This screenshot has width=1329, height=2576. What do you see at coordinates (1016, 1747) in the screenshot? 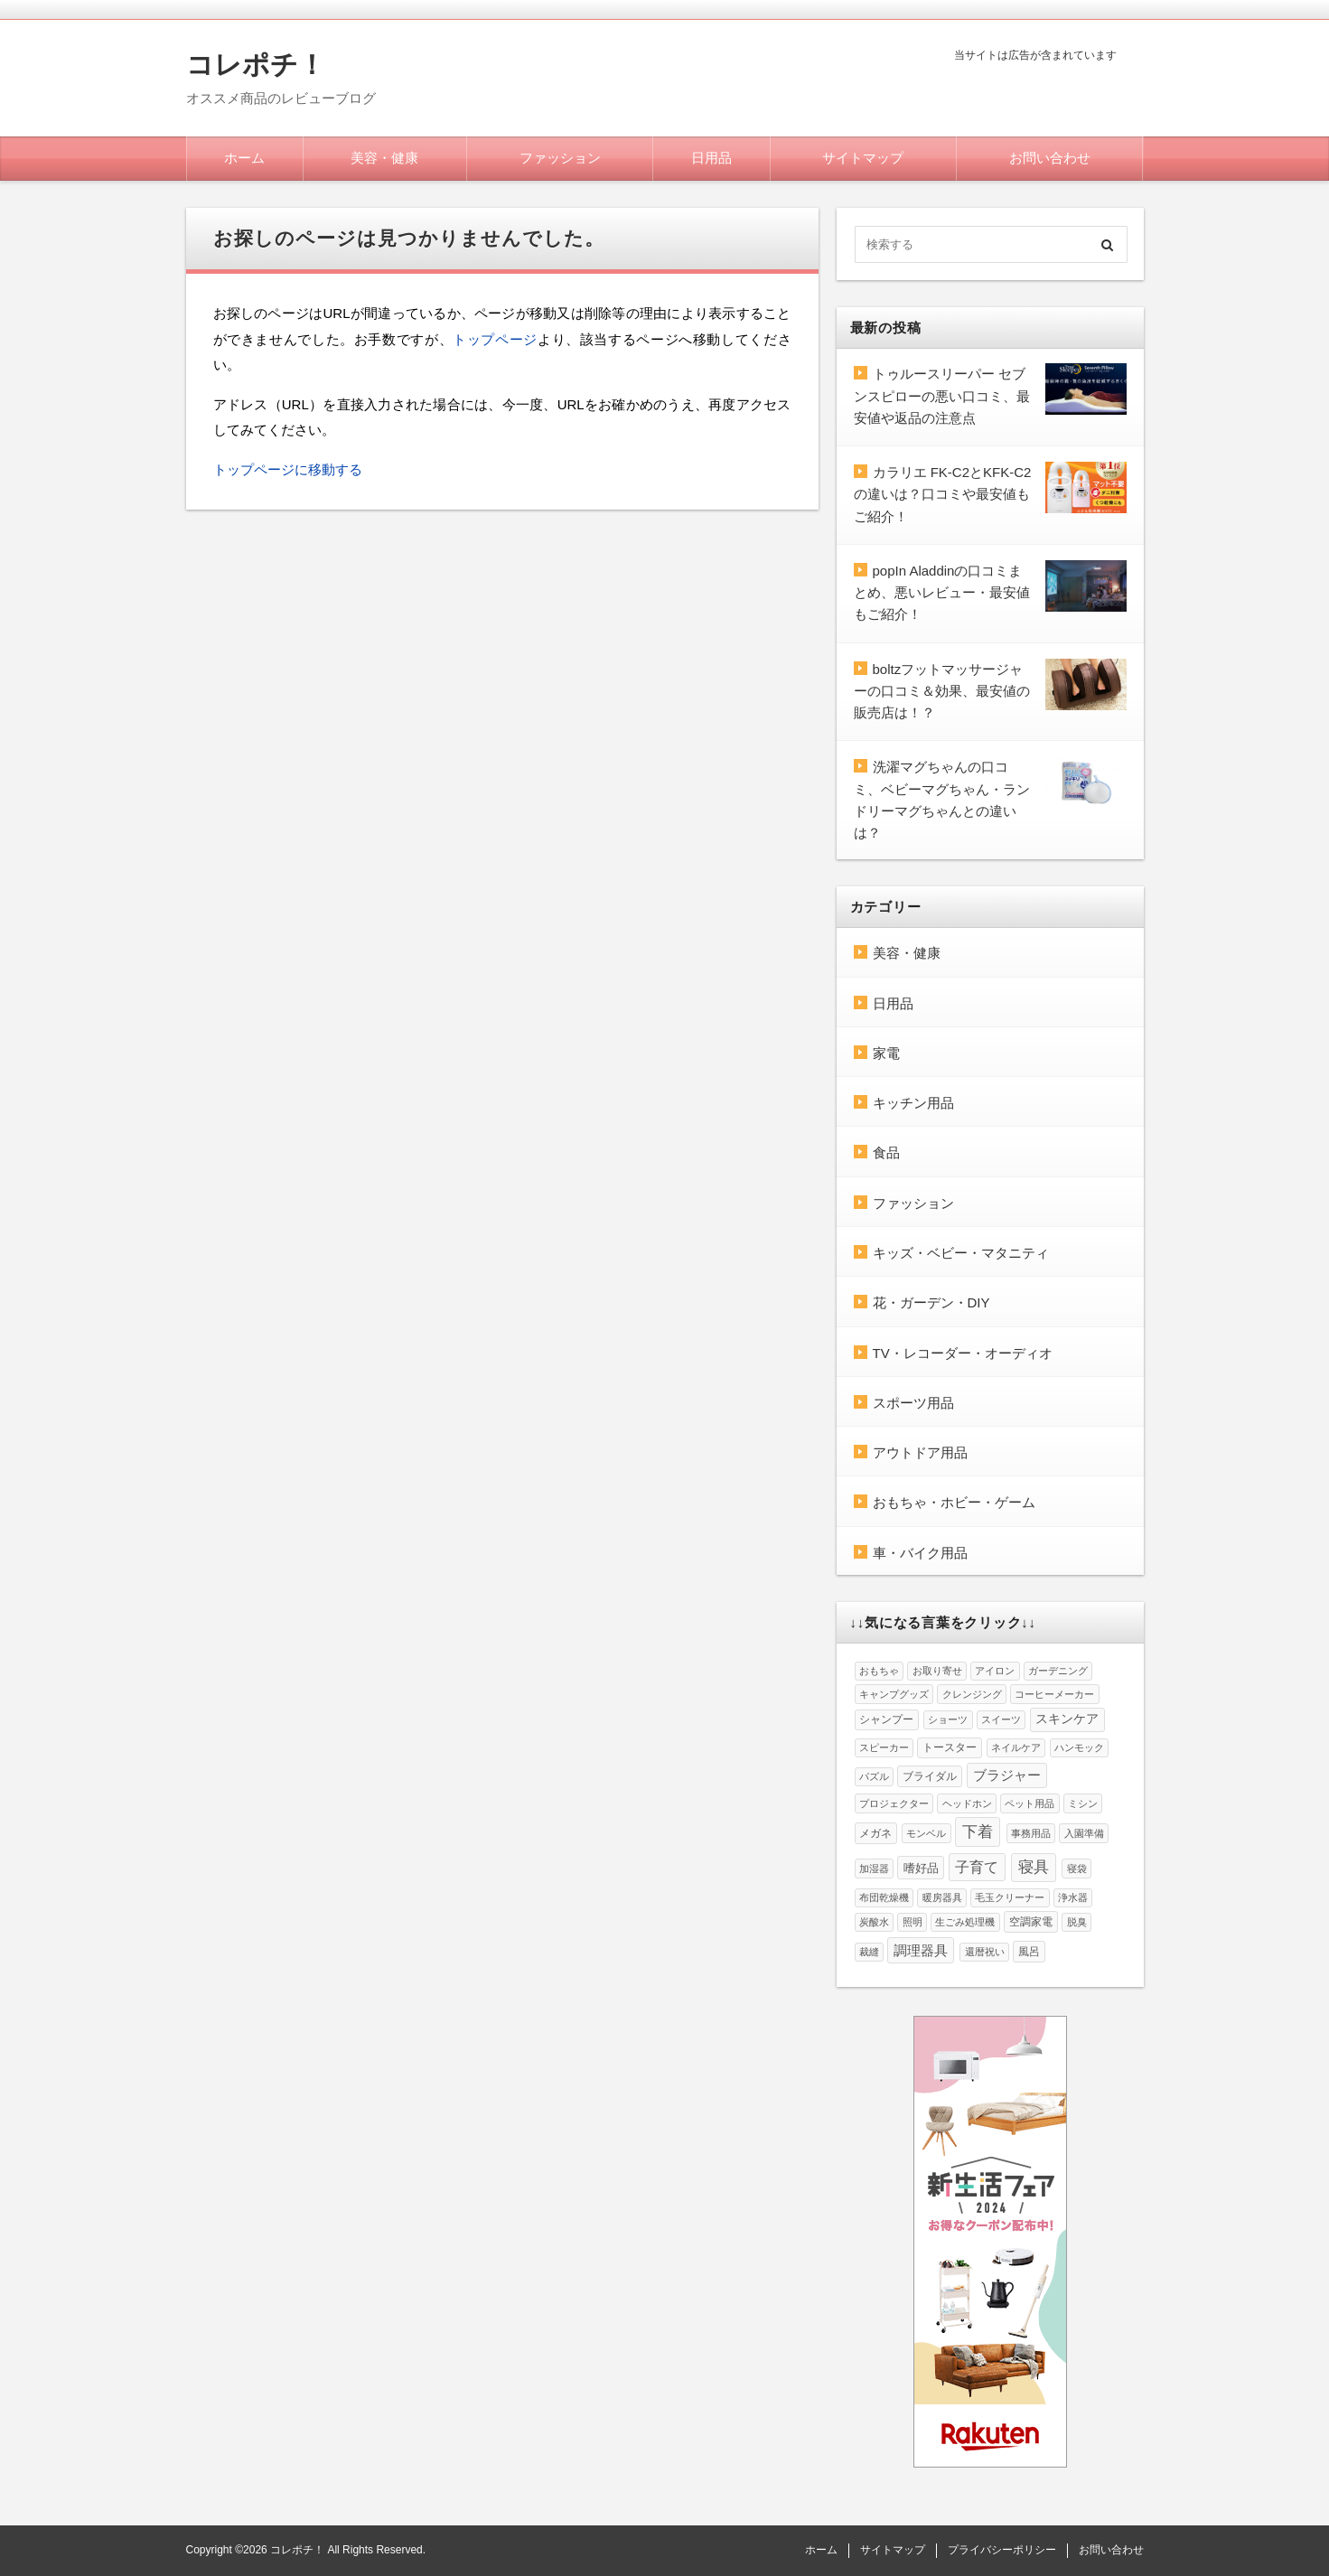
I see `ネイルケア [ネイルケア (1個の項目)]` at bounding box center [1016, 1747].